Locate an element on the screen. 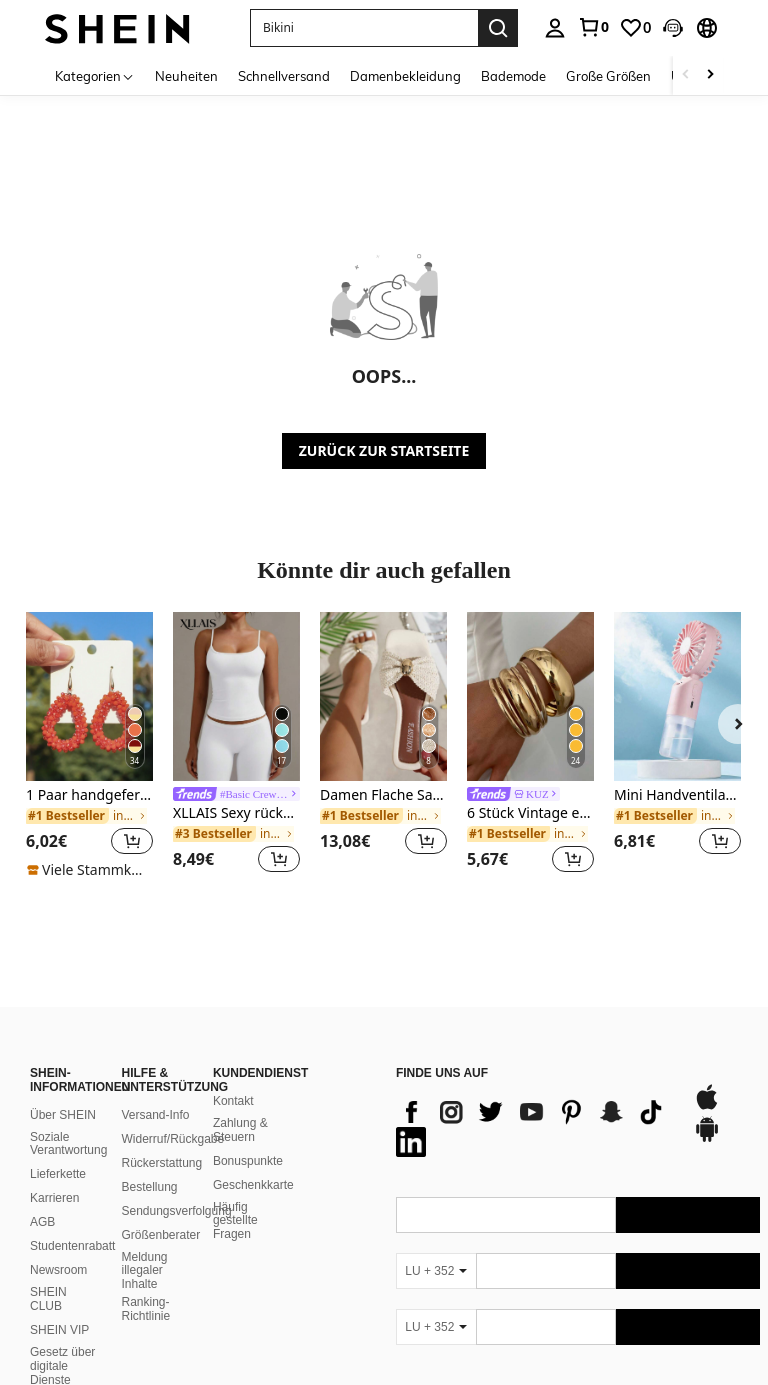  [Scroll right] is located at coordinates (710, 75).